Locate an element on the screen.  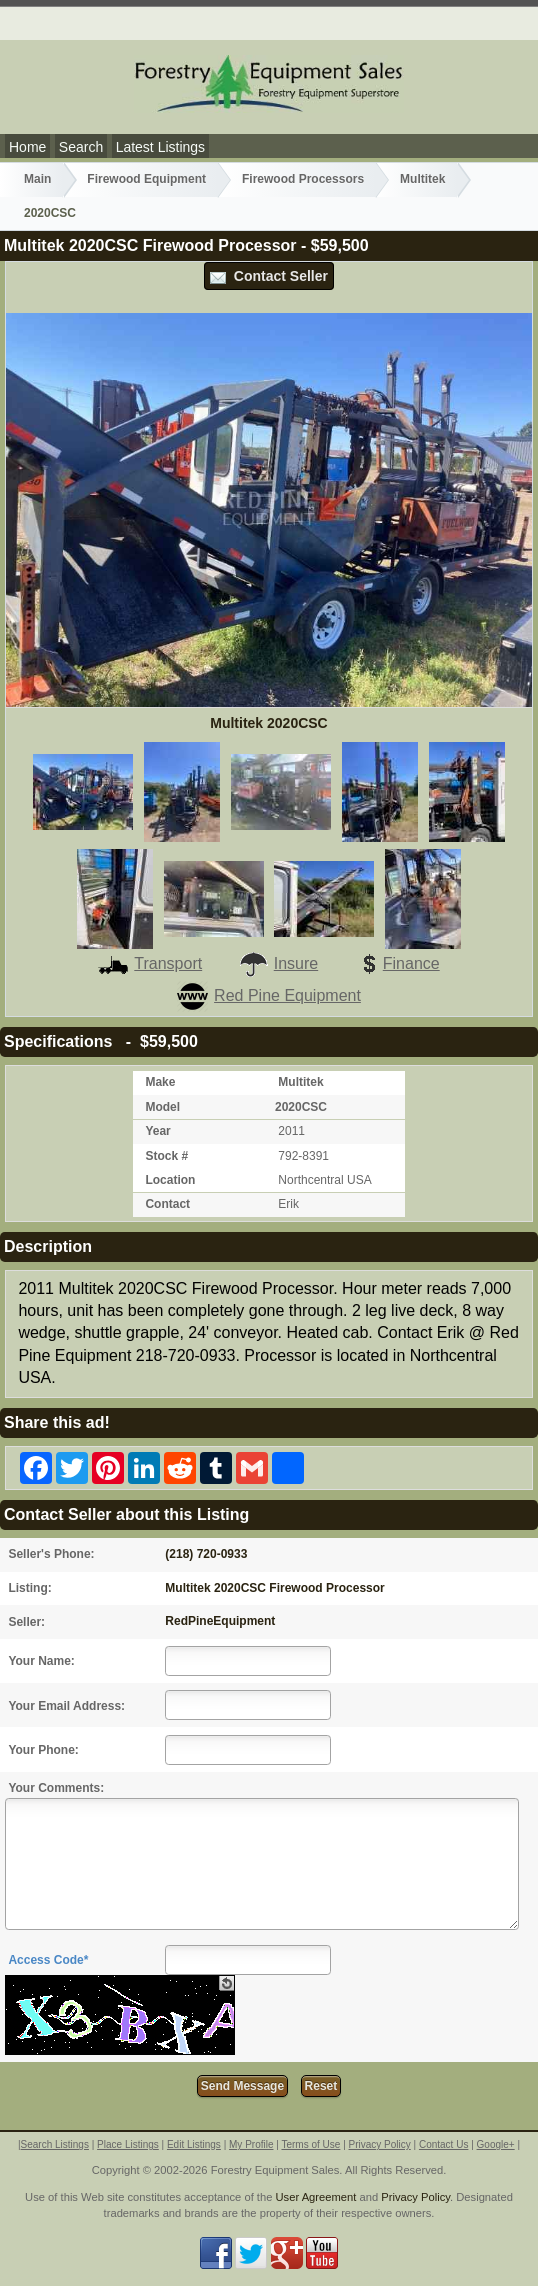
Firewood Equipment is located at coordinates (146, 179).